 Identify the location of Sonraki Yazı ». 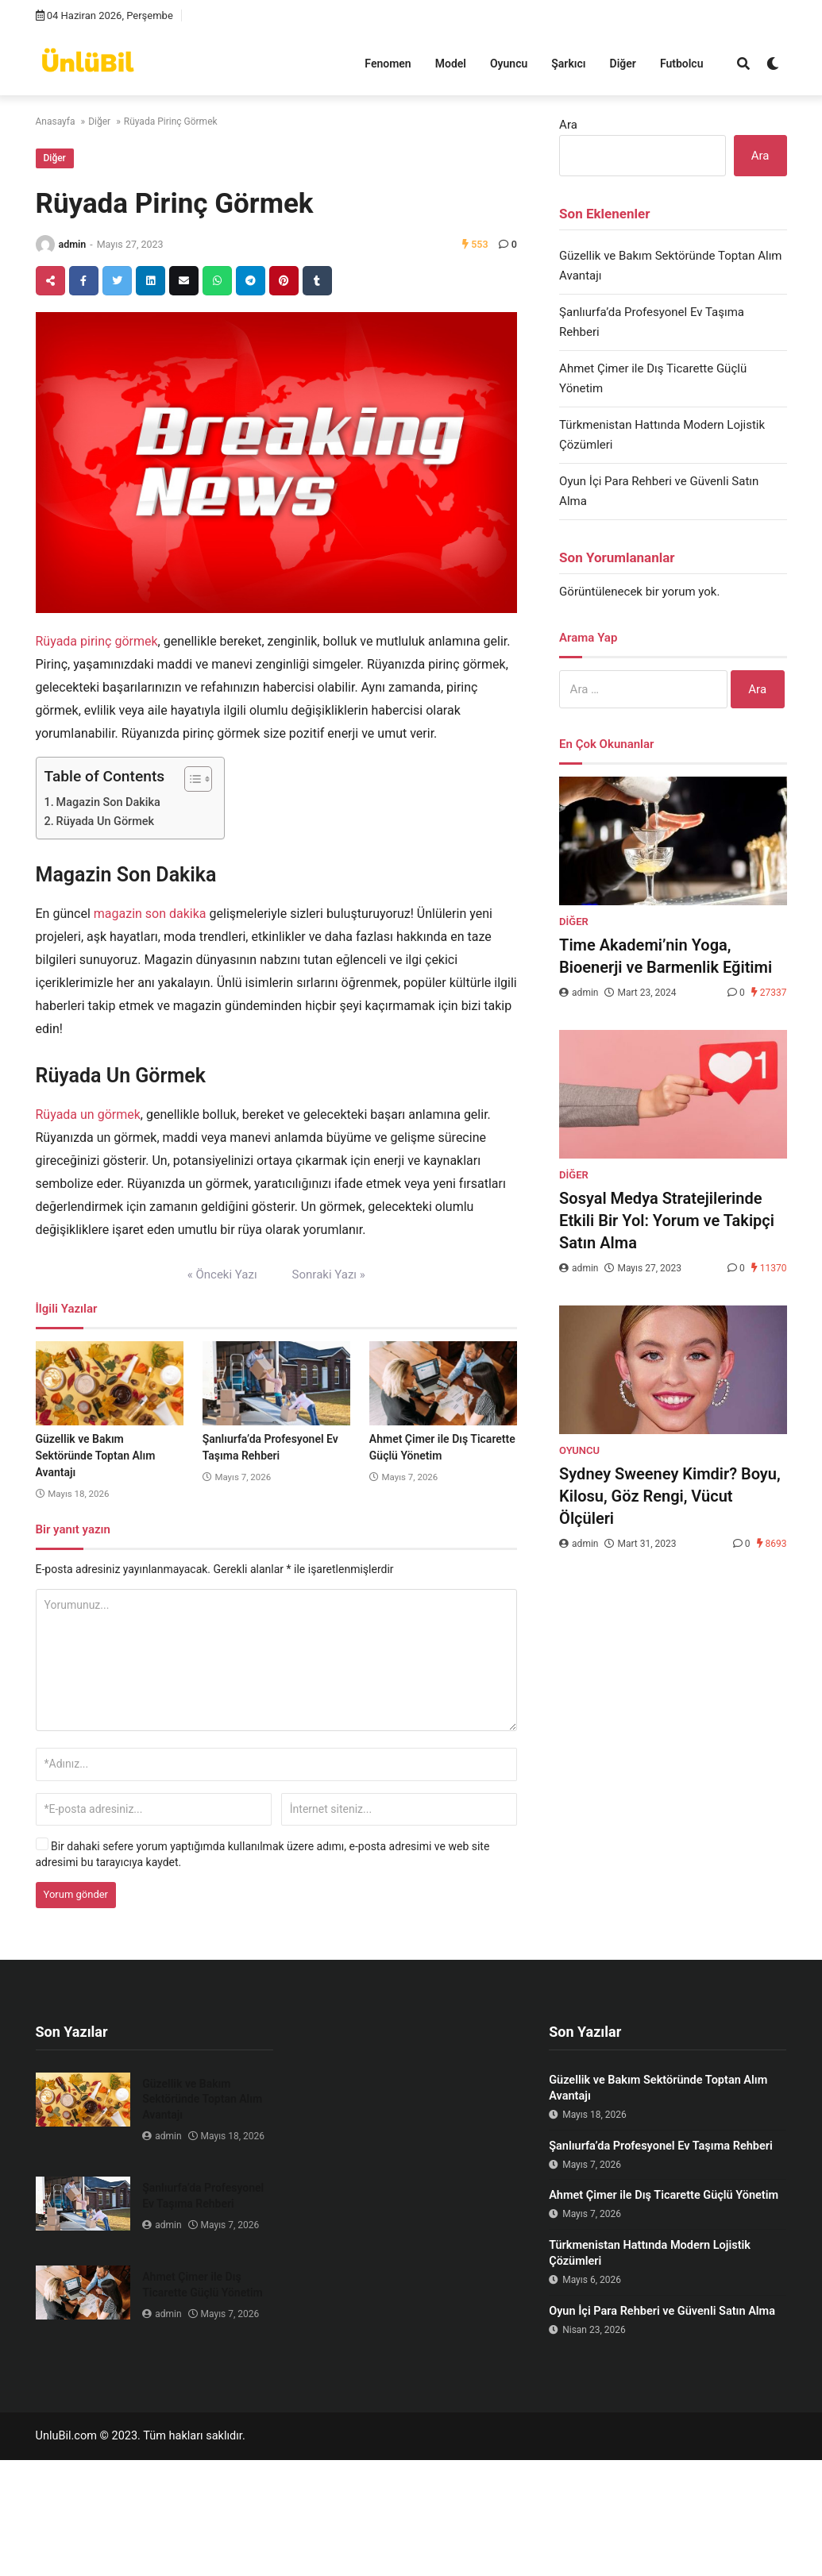
(328, 1274).